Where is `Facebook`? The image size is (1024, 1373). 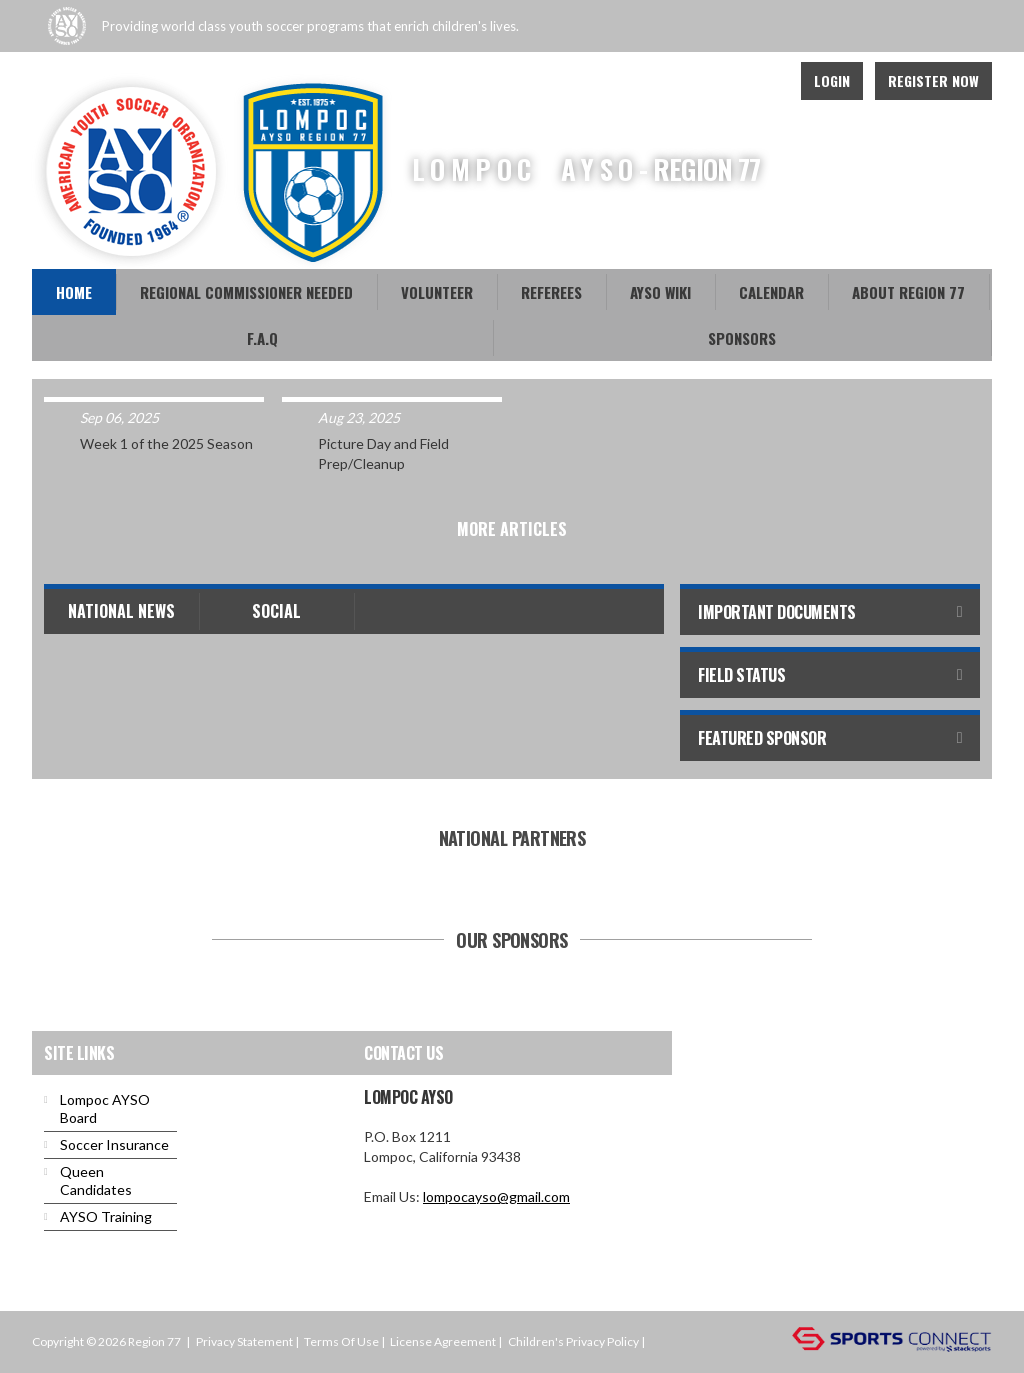 Facebook is located at coordinates (718, 81).